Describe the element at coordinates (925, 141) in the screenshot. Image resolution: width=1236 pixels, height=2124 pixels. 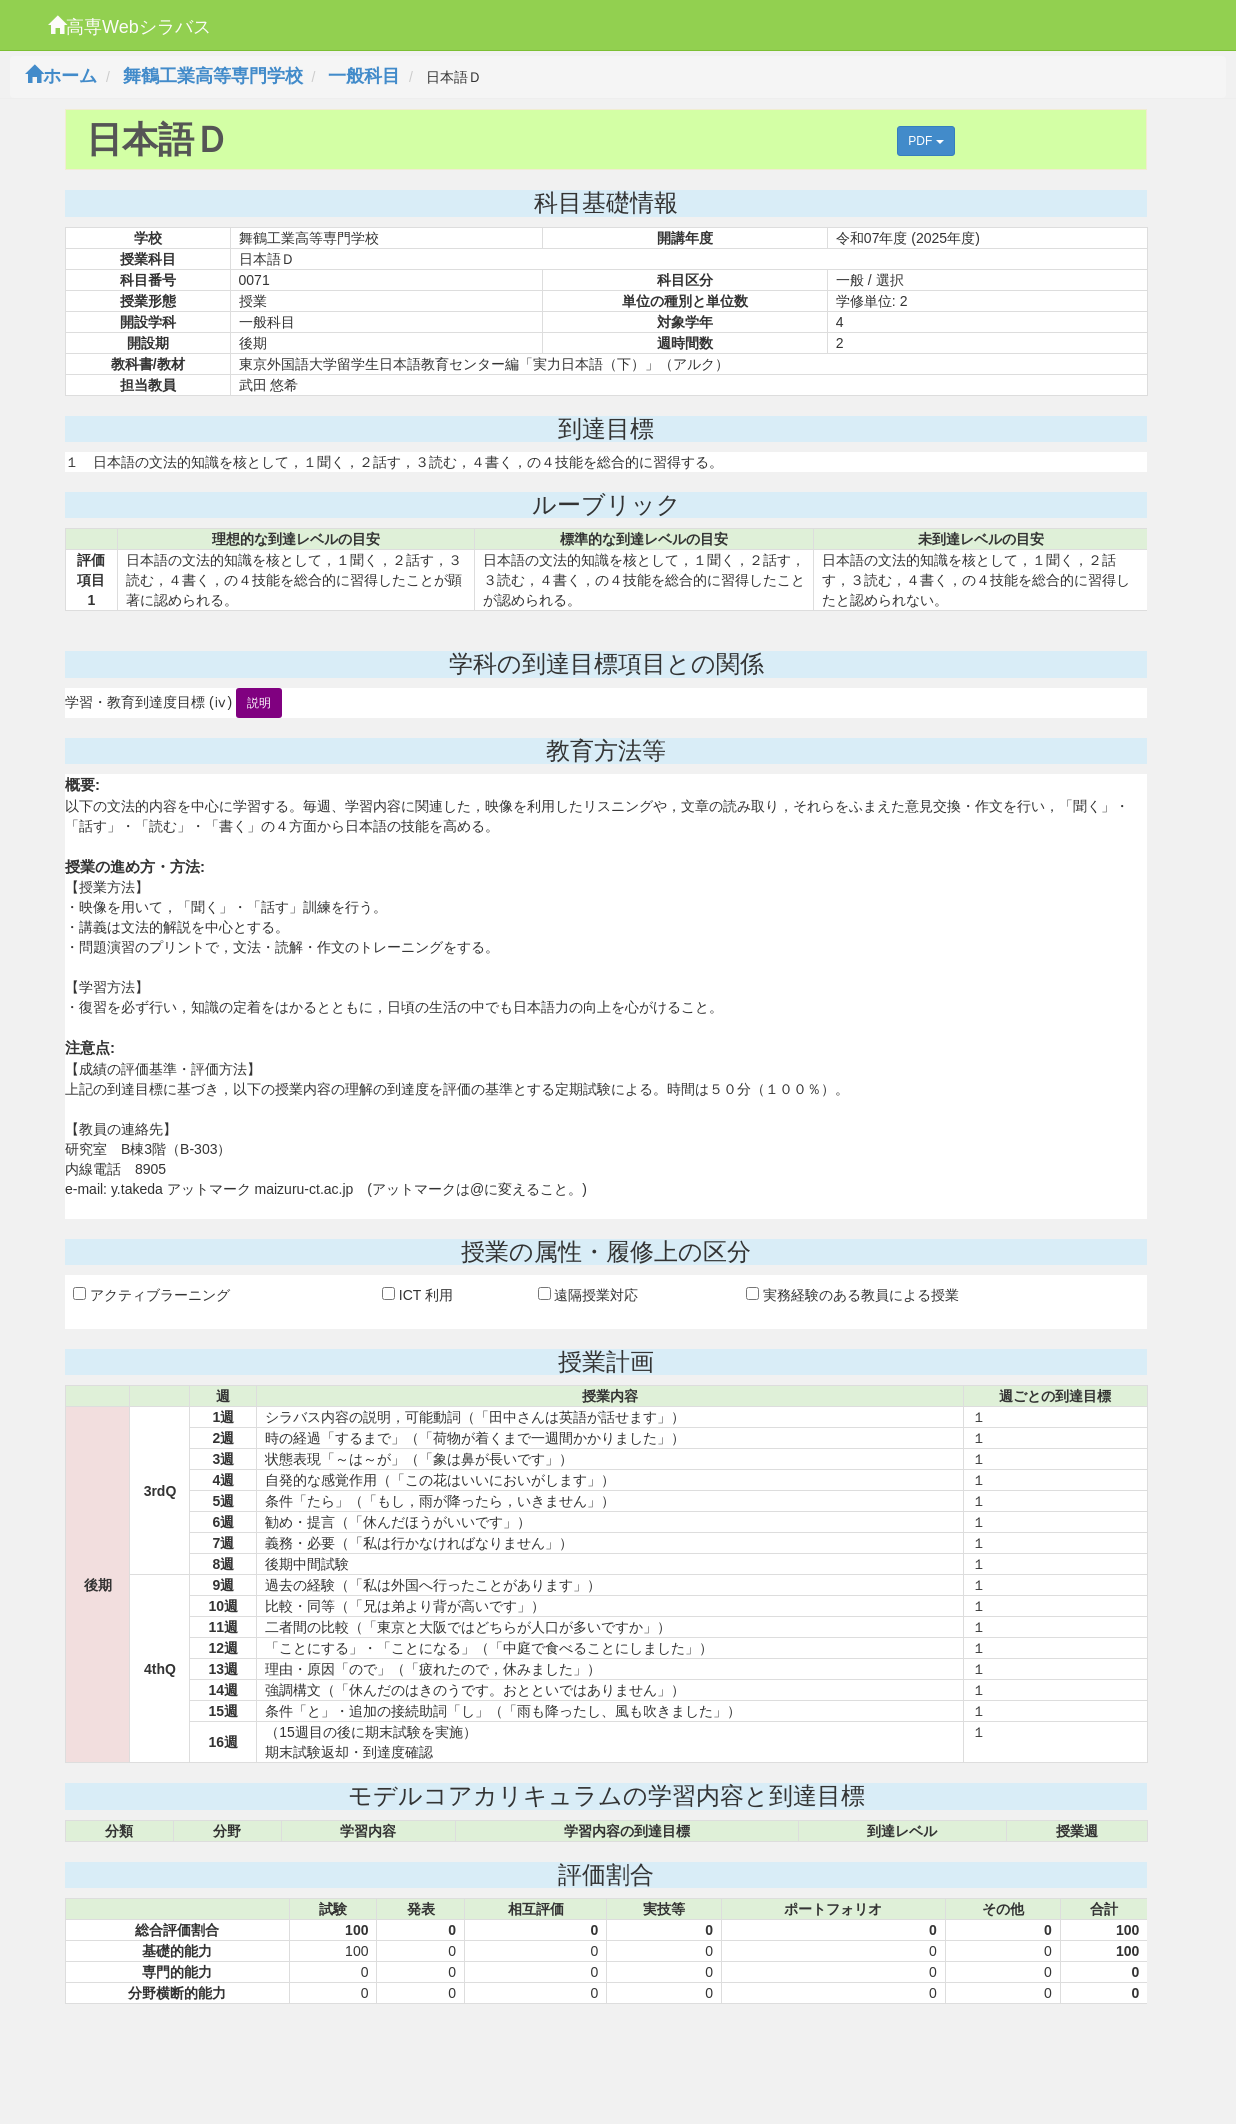
I see `PDF` at that location.